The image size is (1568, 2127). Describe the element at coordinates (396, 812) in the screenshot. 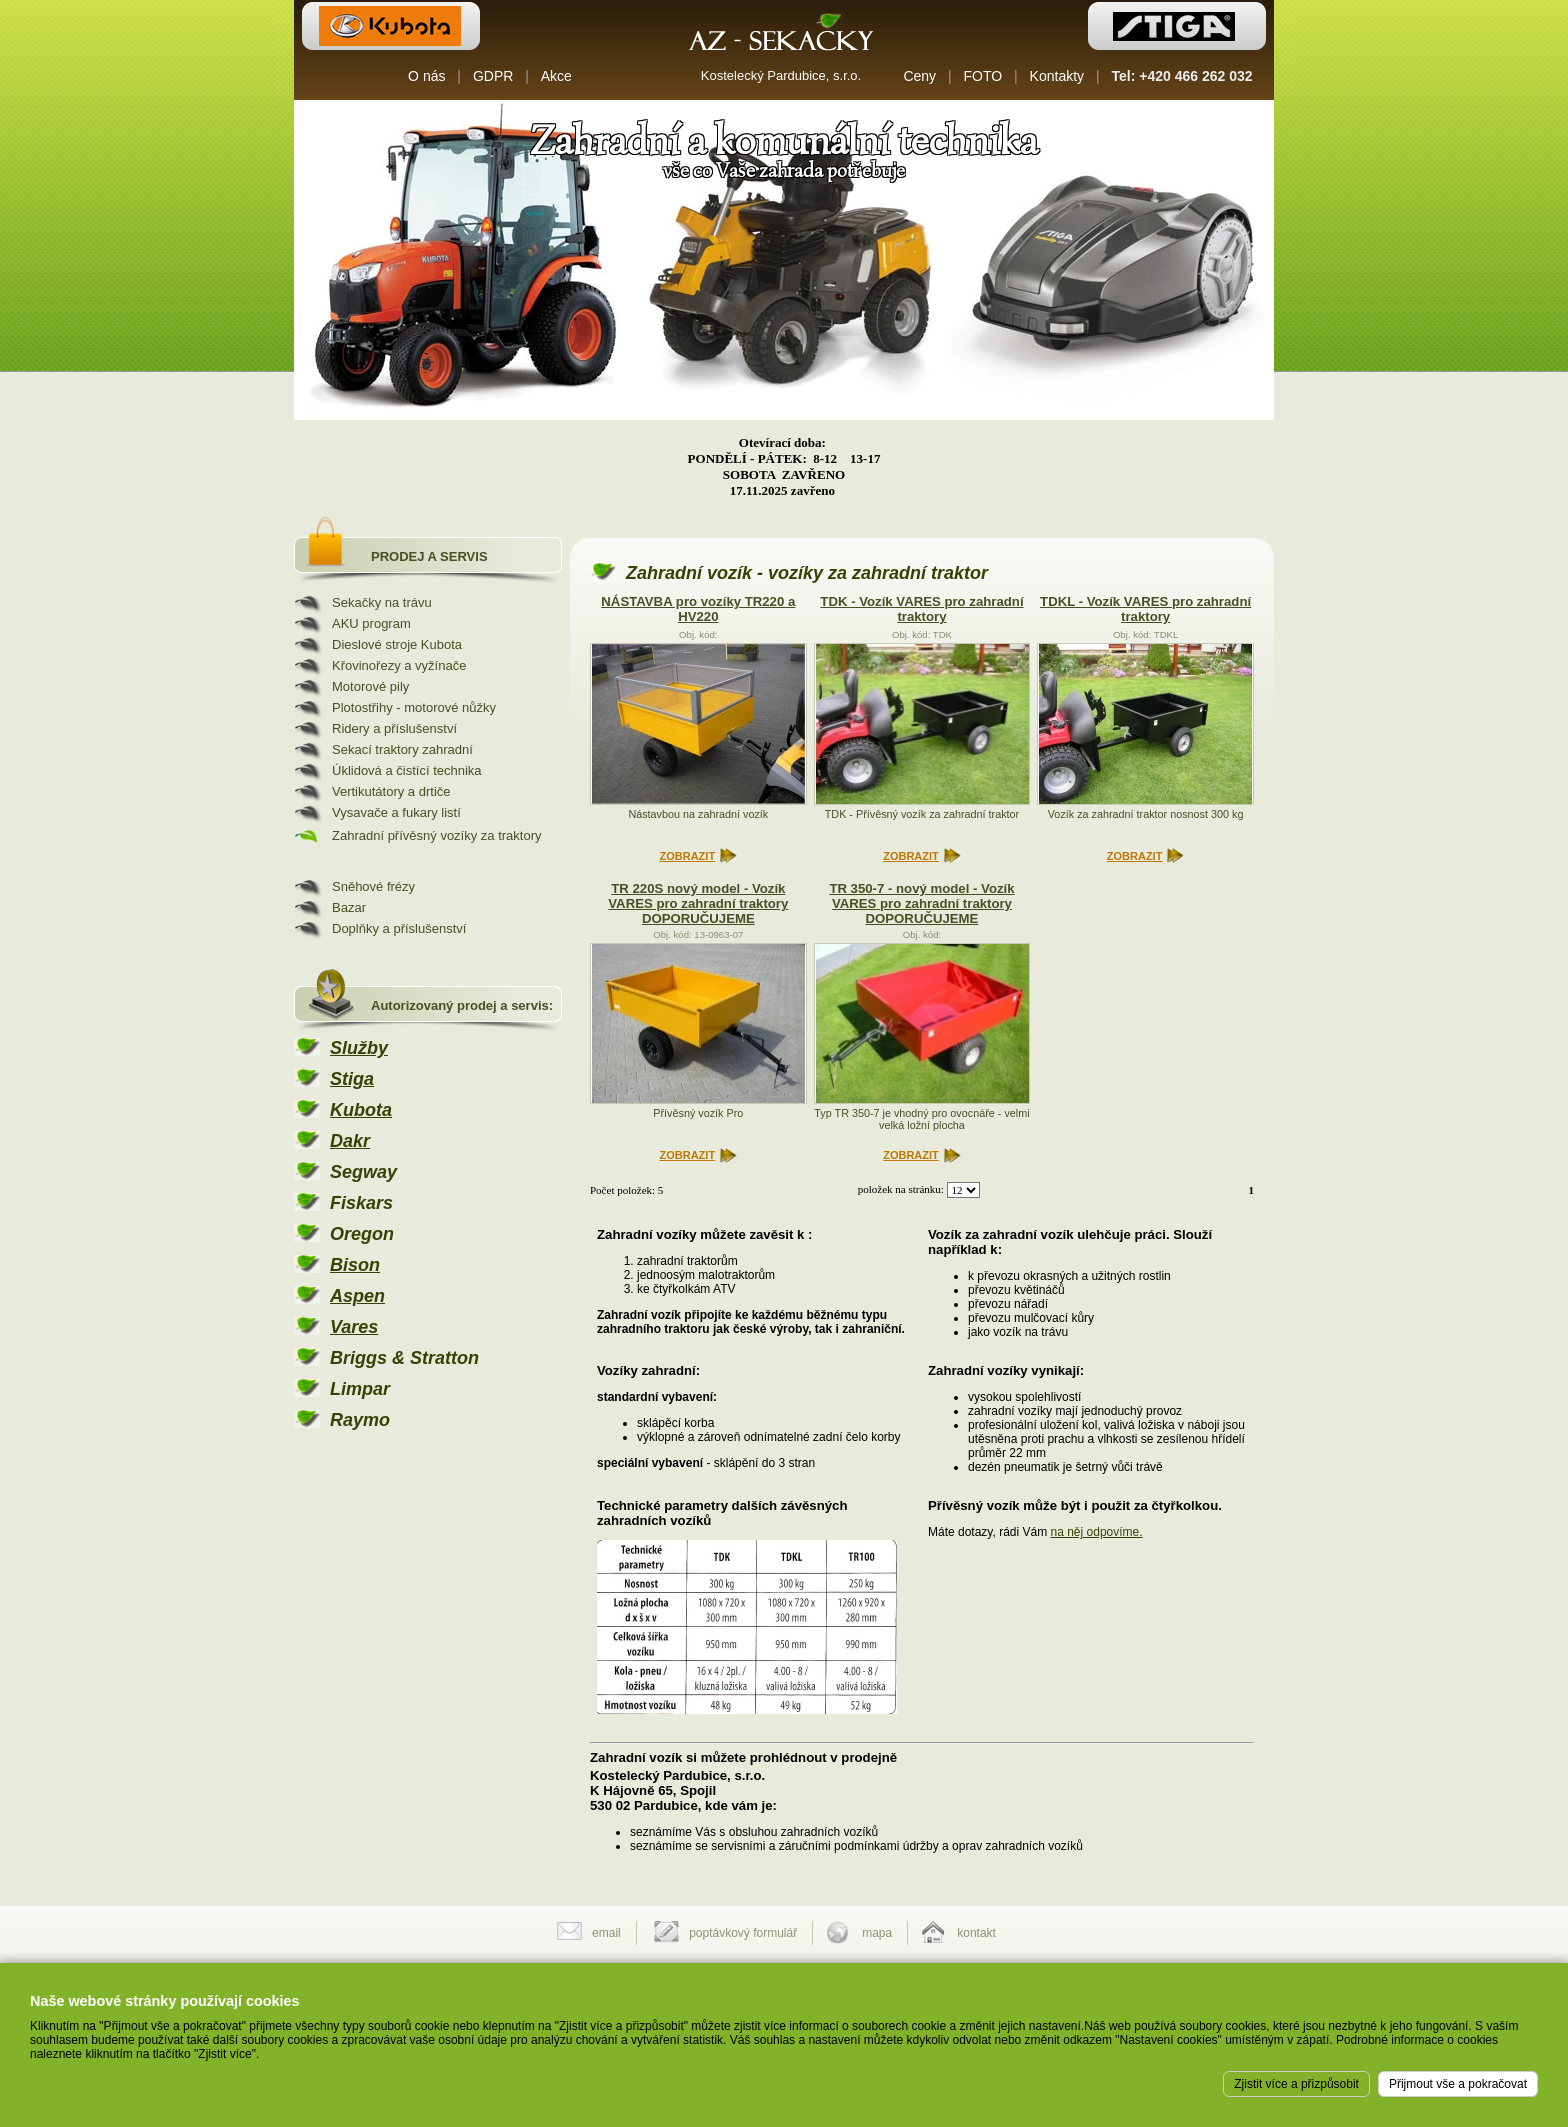

I see `Vysavače a fukary listí` at that location.